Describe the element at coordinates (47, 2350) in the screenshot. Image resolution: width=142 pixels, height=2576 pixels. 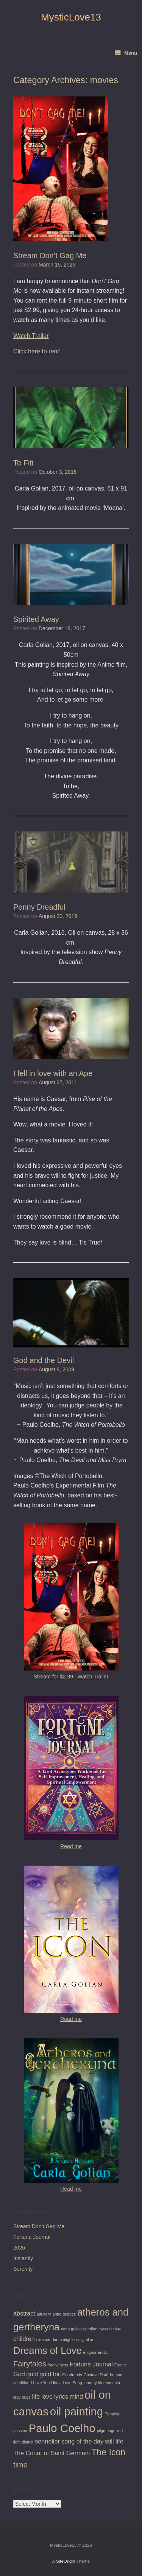
I see `Dreams of Love [Dreams of Love (5 items)]` at that location.